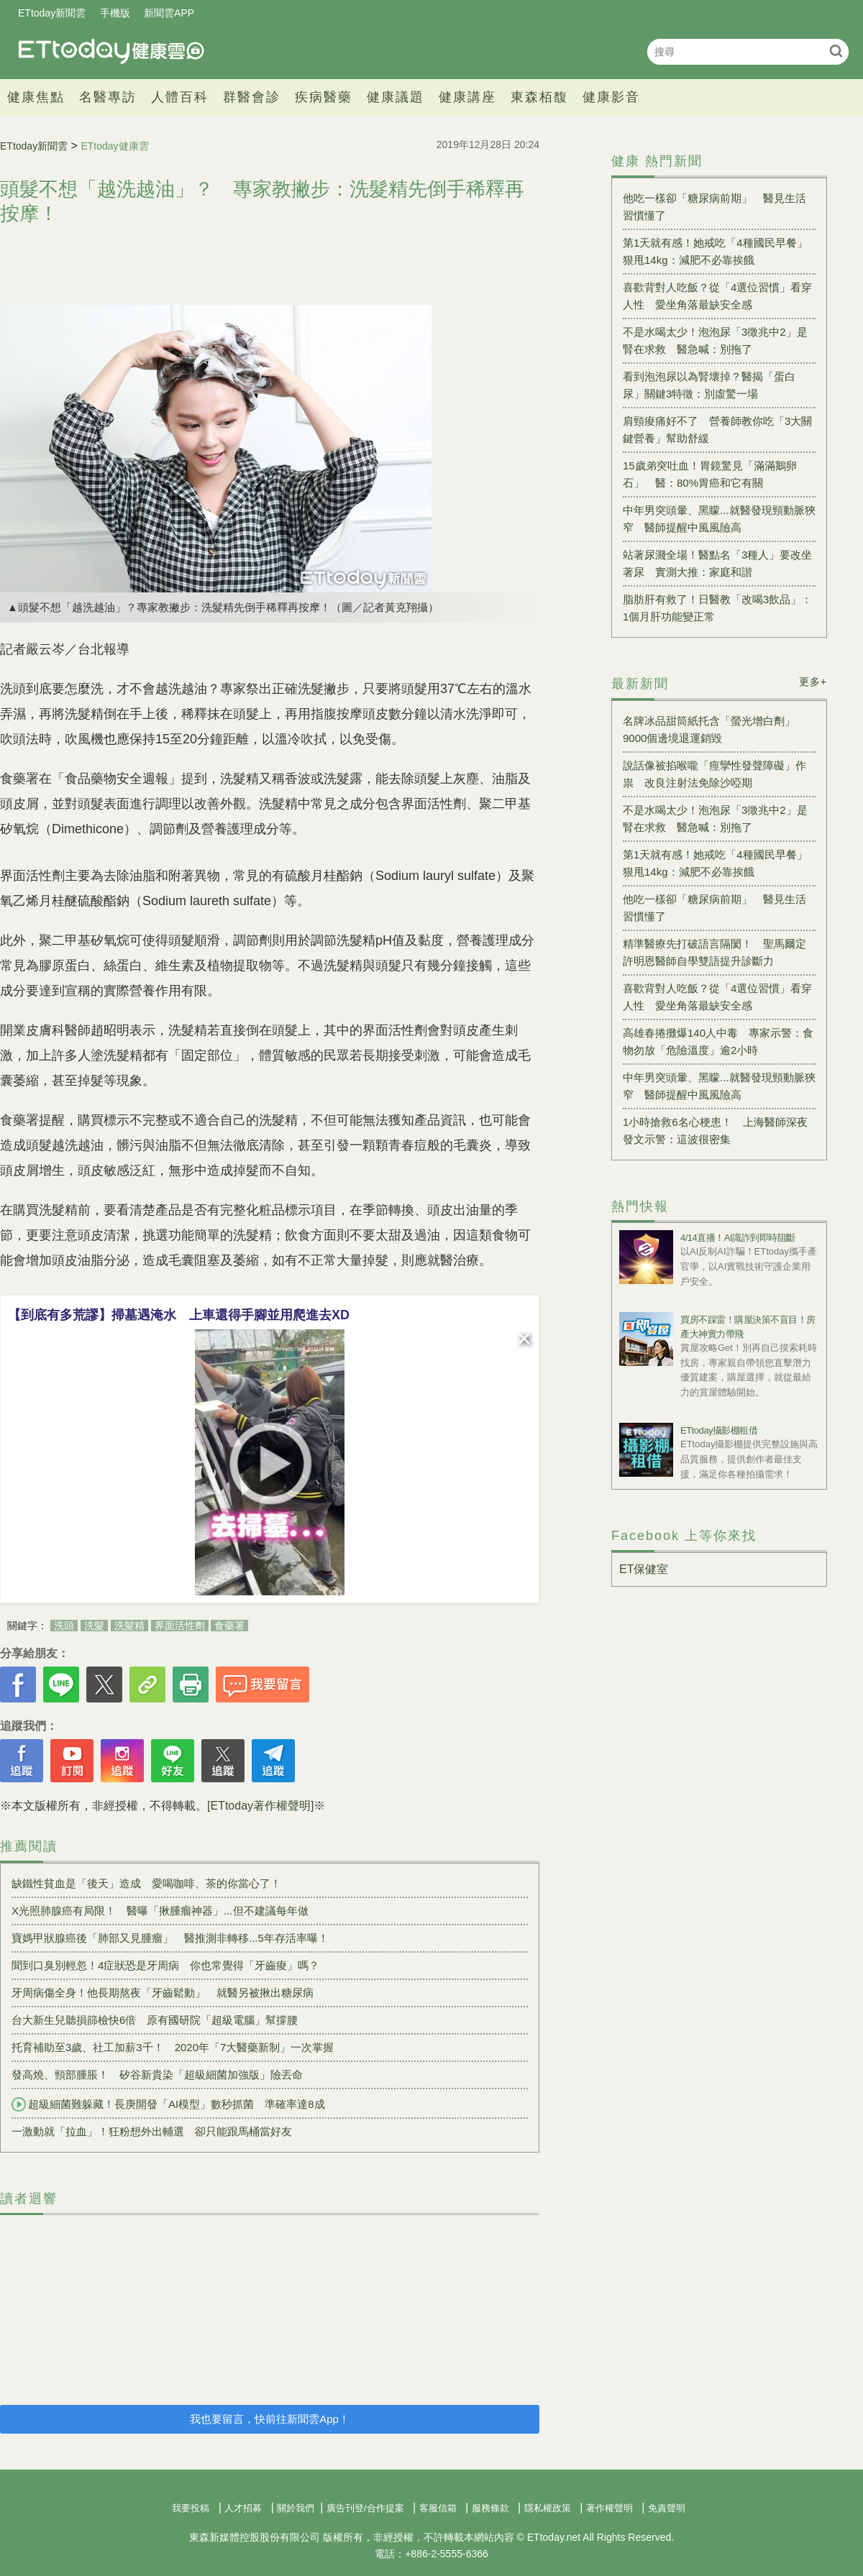 This screenshot has width=863, height=2576. Describe the element at coordinates (717, 296) in the screenshot. I see `喜歡背對人吃飯？從「4選位習慣」看穿人性 愛坐角落最缺安全感` at that location.